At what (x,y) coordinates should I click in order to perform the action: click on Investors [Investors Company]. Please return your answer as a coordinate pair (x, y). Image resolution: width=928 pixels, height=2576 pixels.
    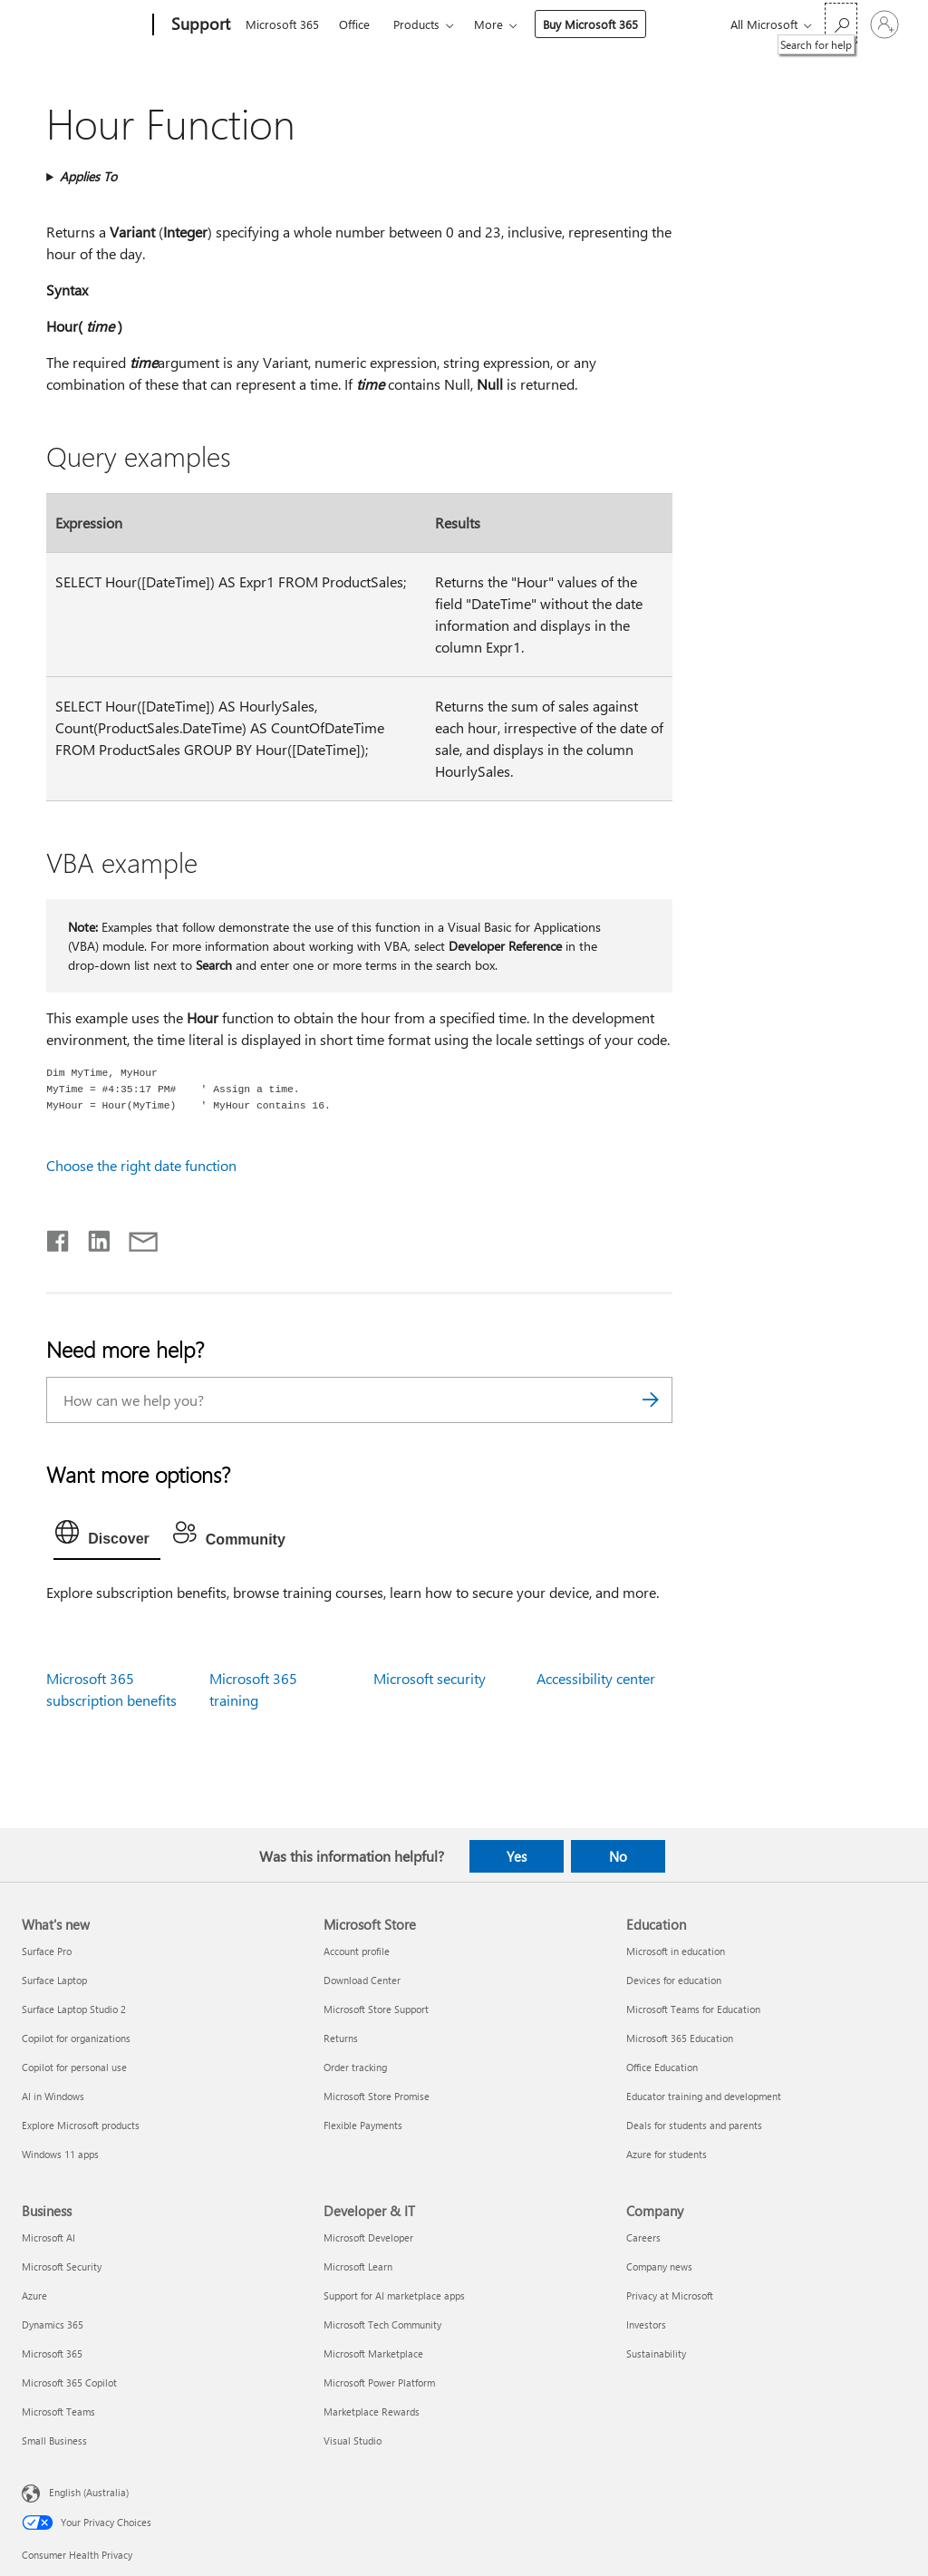
    Looking at the image, I should click on (646, 2324).